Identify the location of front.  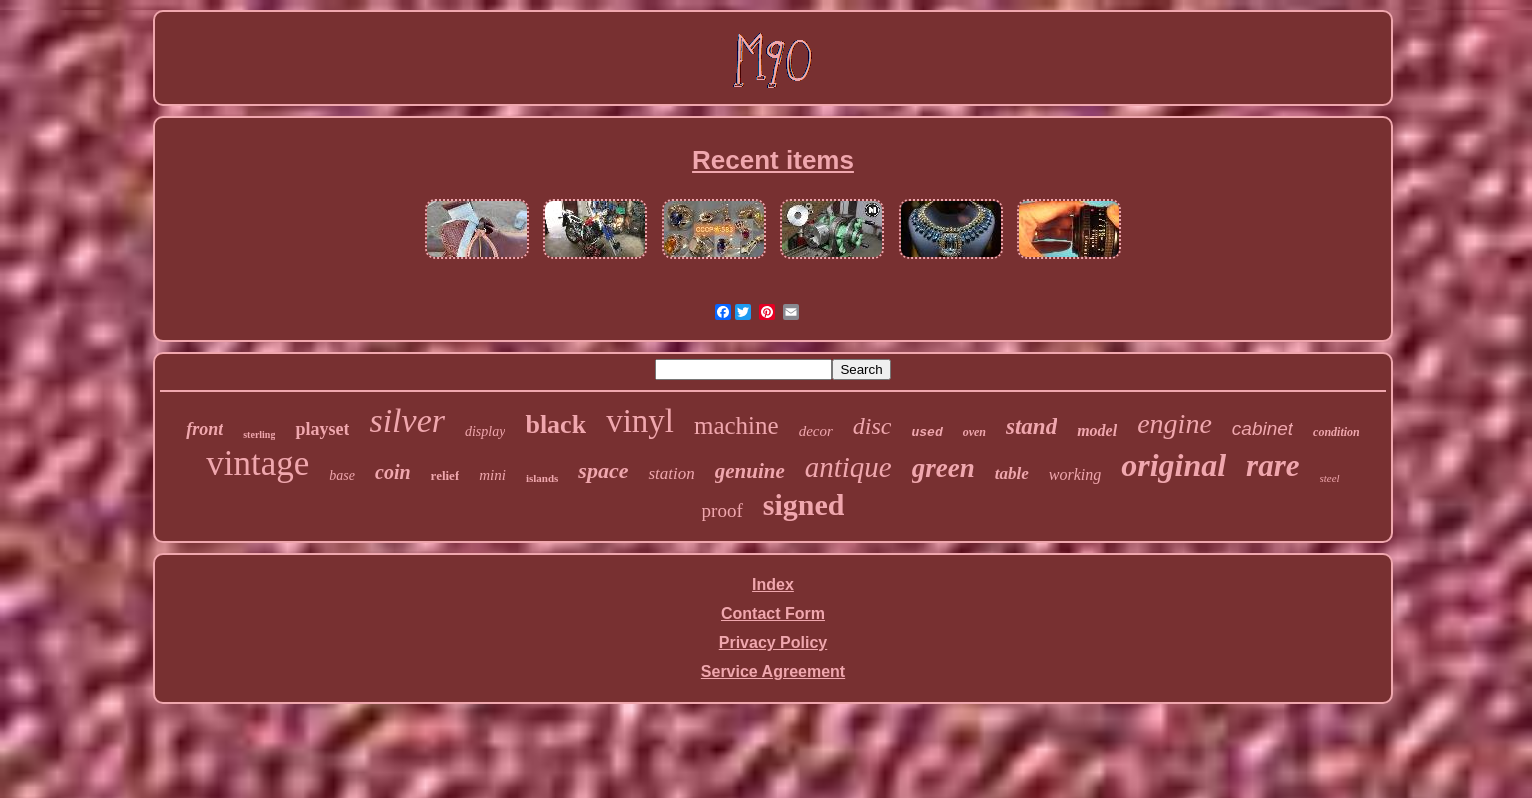
(204, 429).